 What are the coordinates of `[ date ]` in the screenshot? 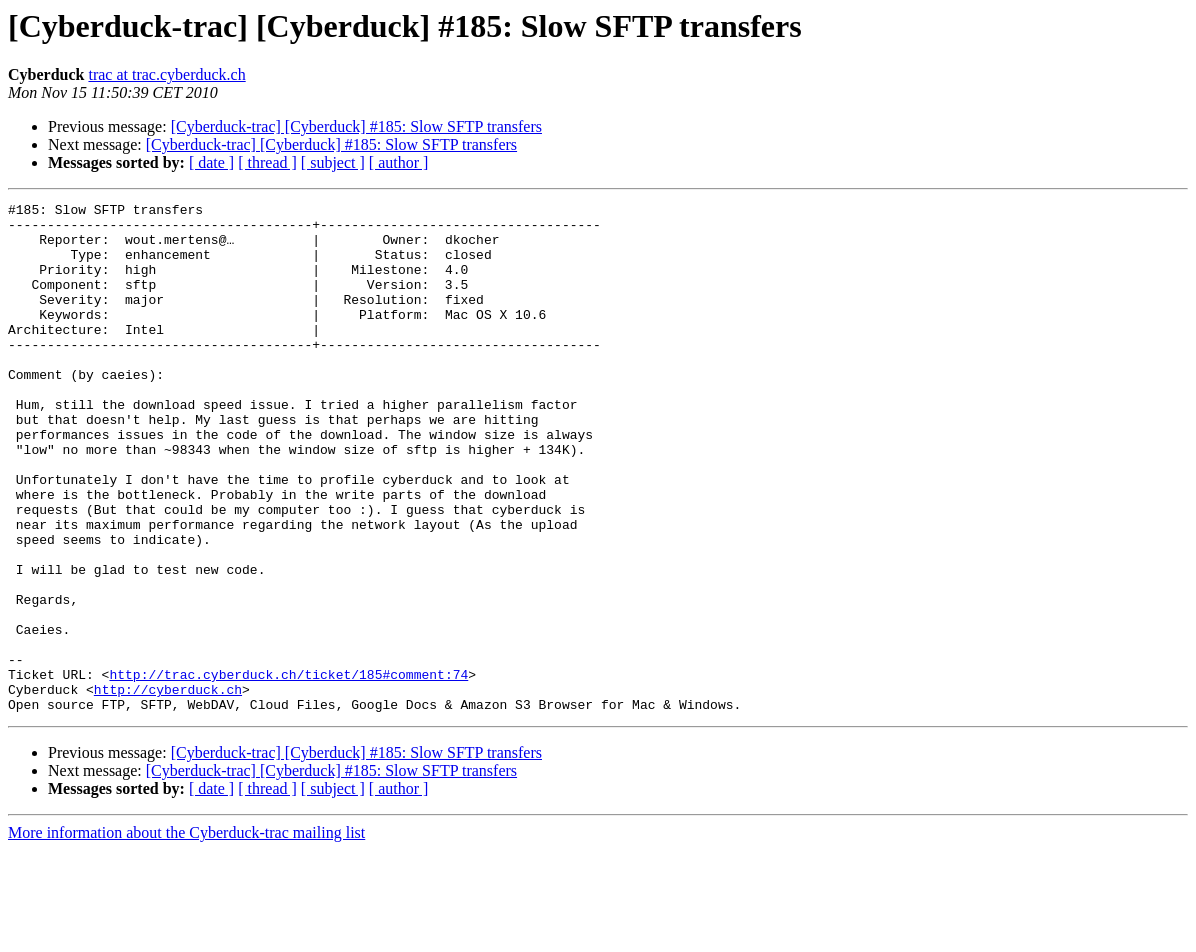 It's located at (211, 162).